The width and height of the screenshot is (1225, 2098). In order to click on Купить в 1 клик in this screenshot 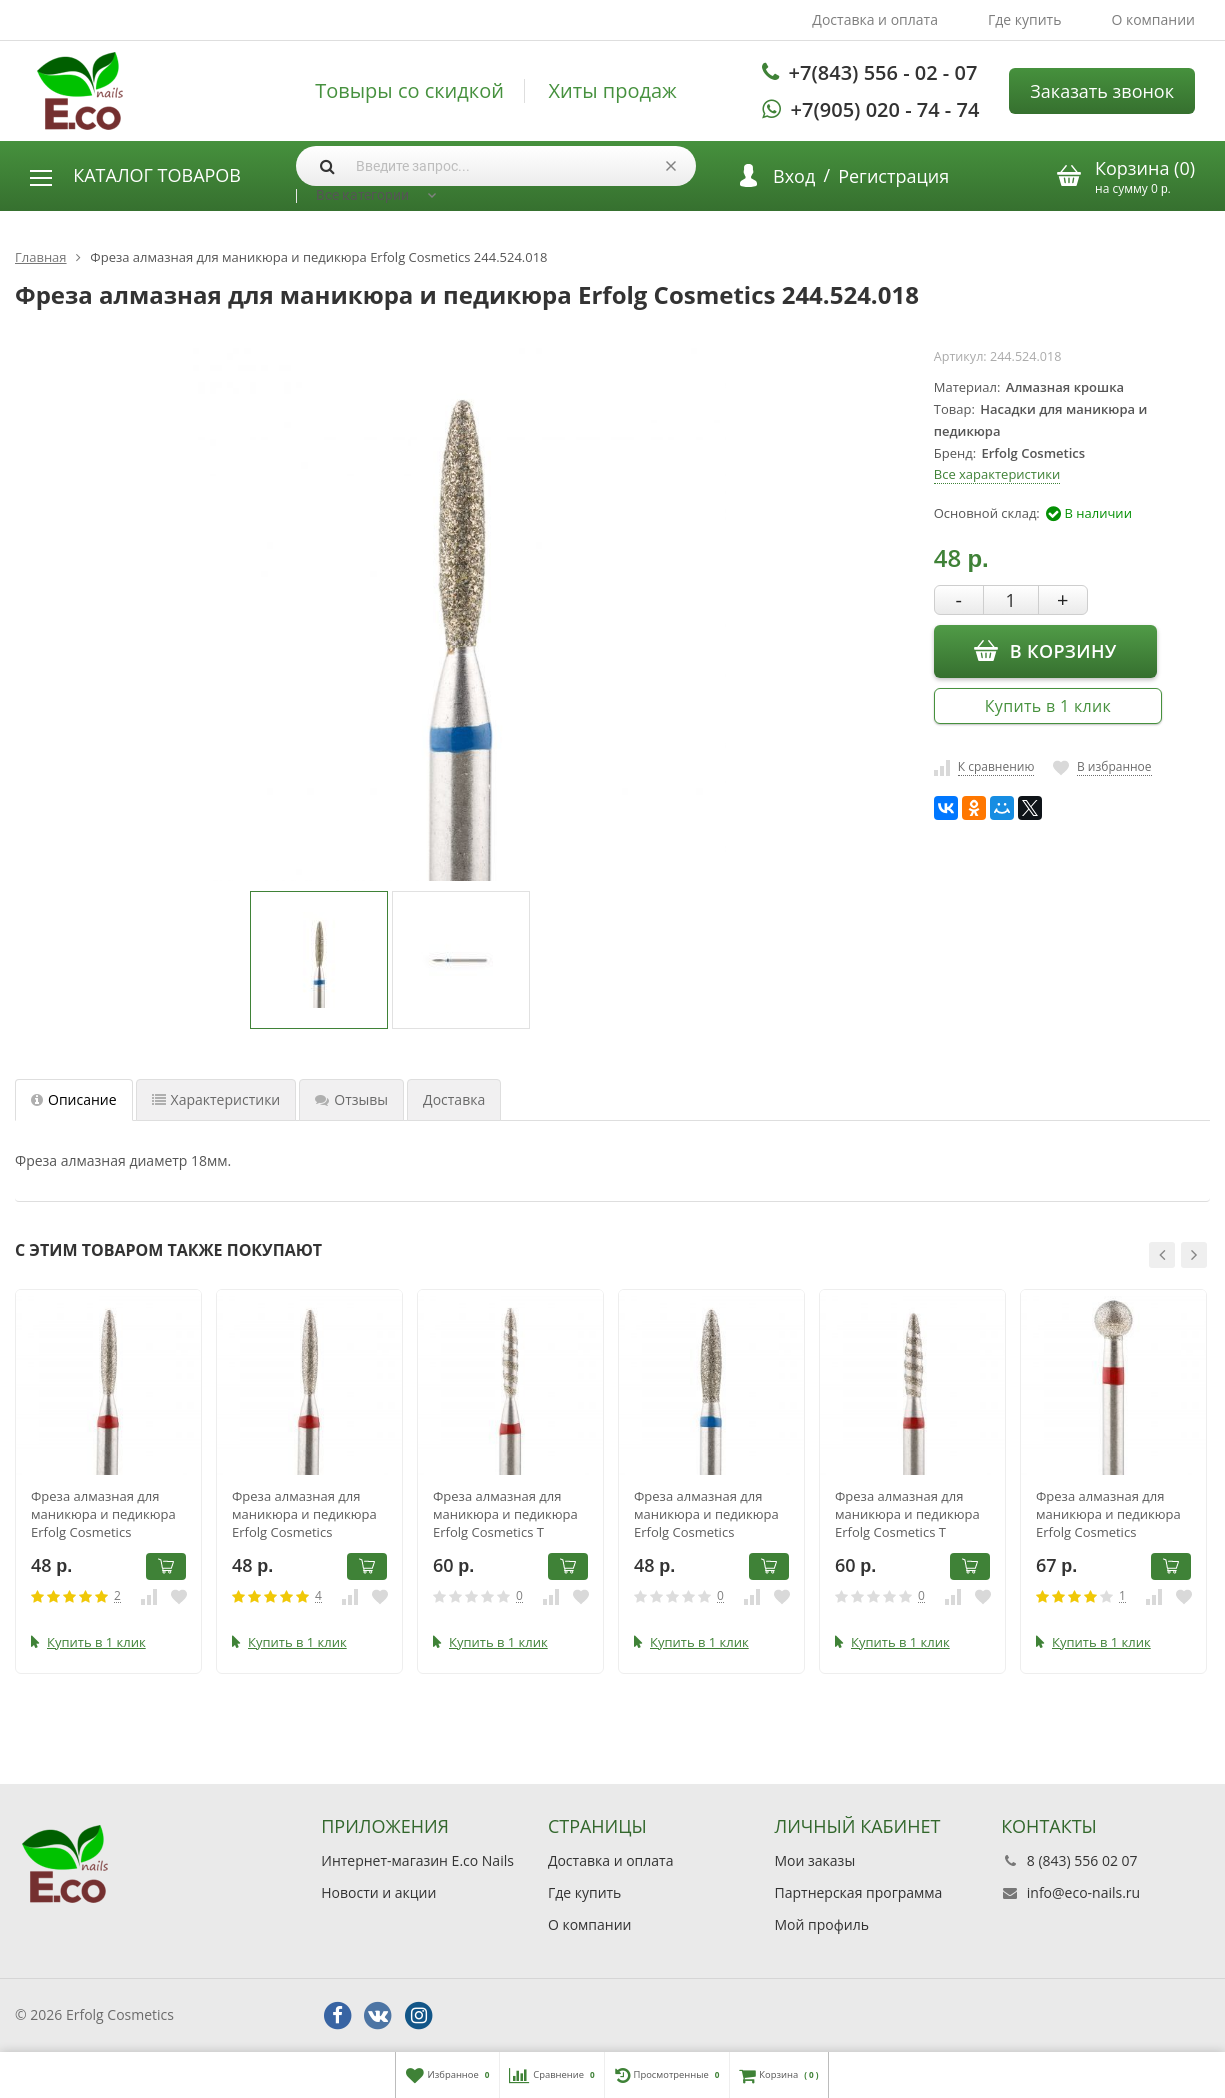, I will do `click(1048, 706)`.